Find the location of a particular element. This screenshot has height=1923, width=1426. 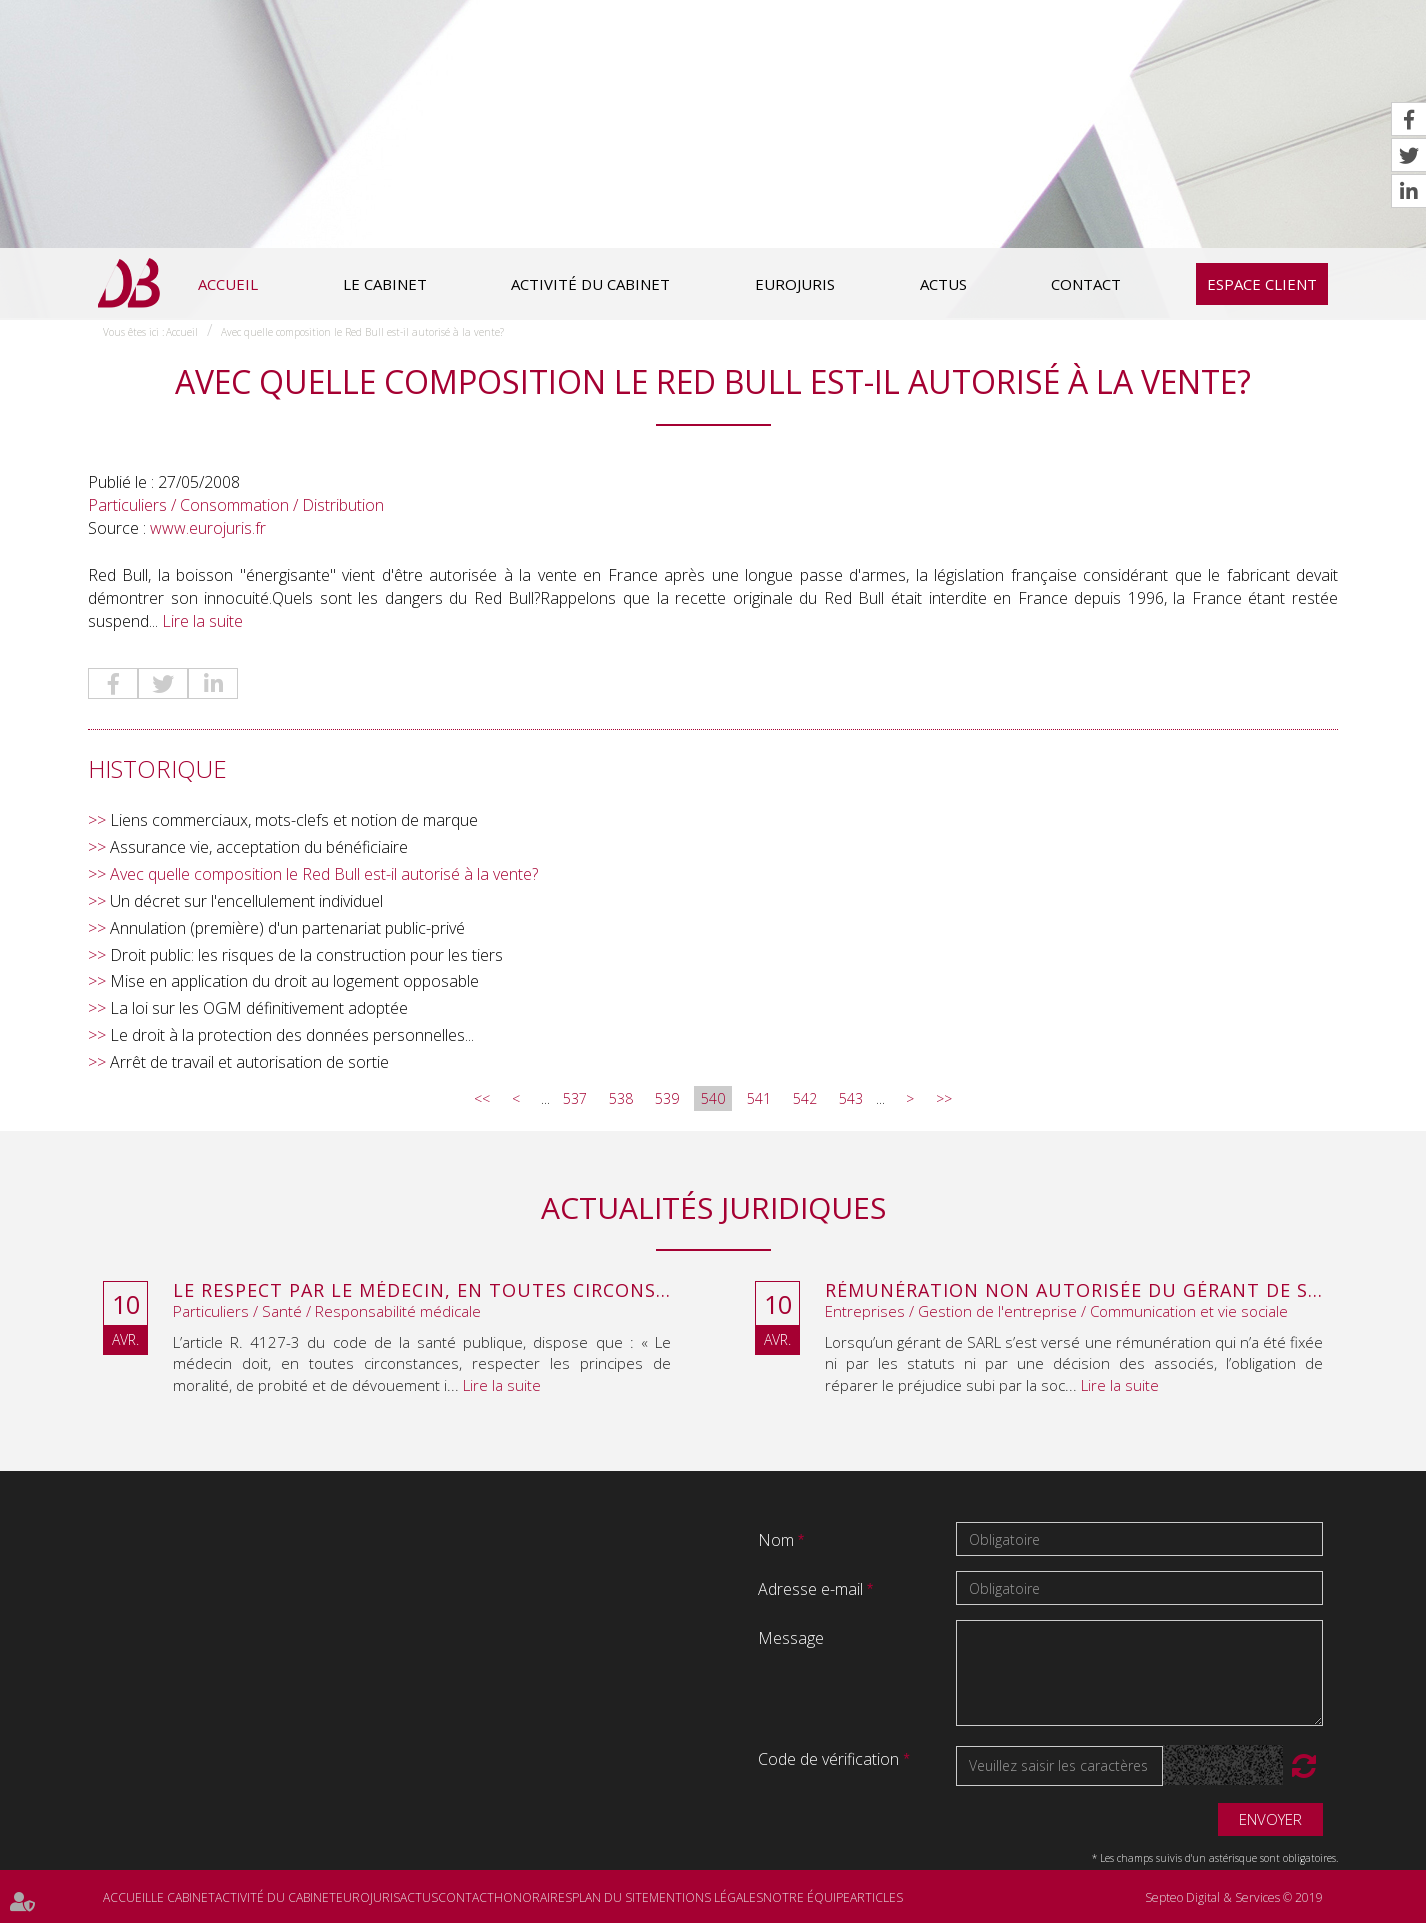

539 is located at coordinates (667, 1098).